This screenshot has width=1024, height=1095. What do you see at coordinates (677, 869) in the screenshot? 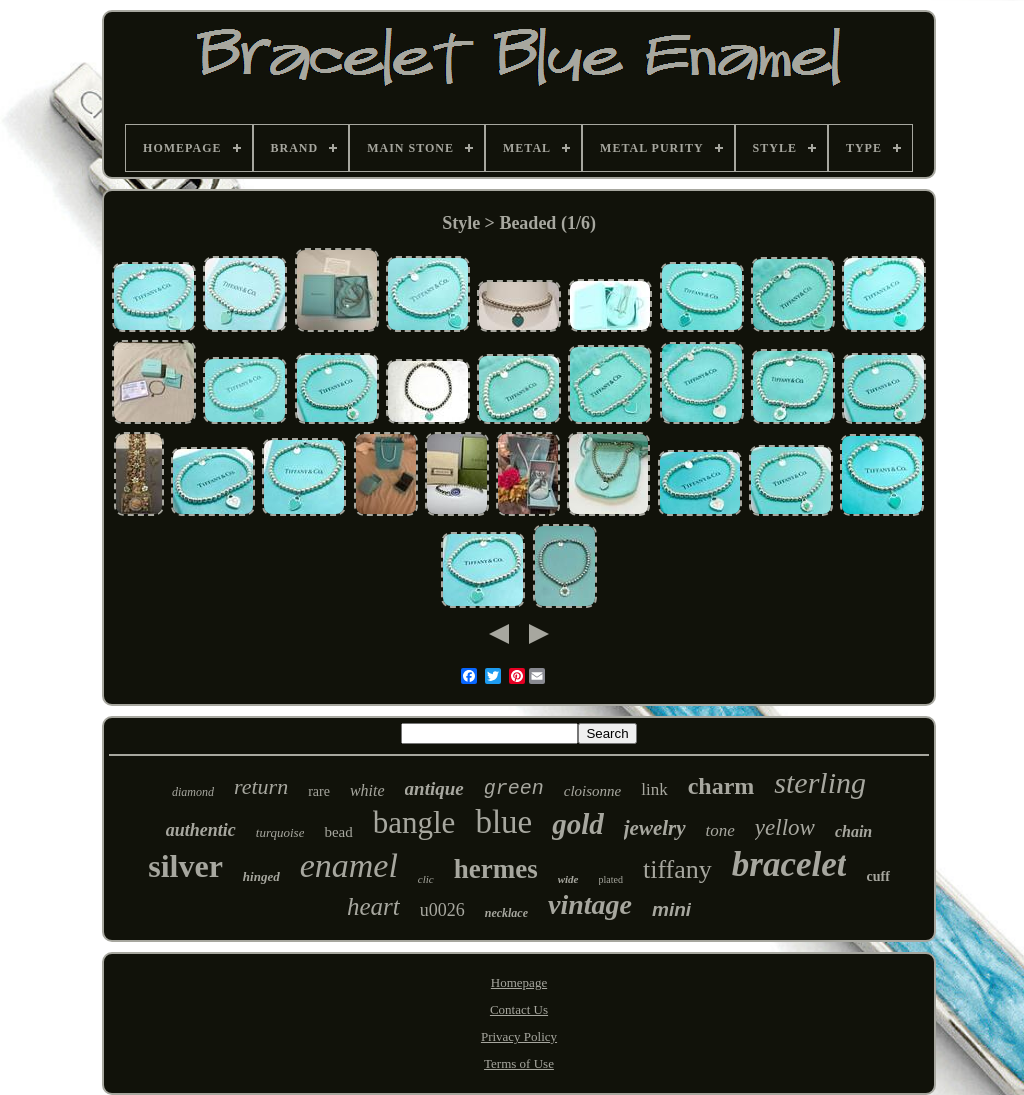
I see `tiffany` at bounding box center [677, 869].